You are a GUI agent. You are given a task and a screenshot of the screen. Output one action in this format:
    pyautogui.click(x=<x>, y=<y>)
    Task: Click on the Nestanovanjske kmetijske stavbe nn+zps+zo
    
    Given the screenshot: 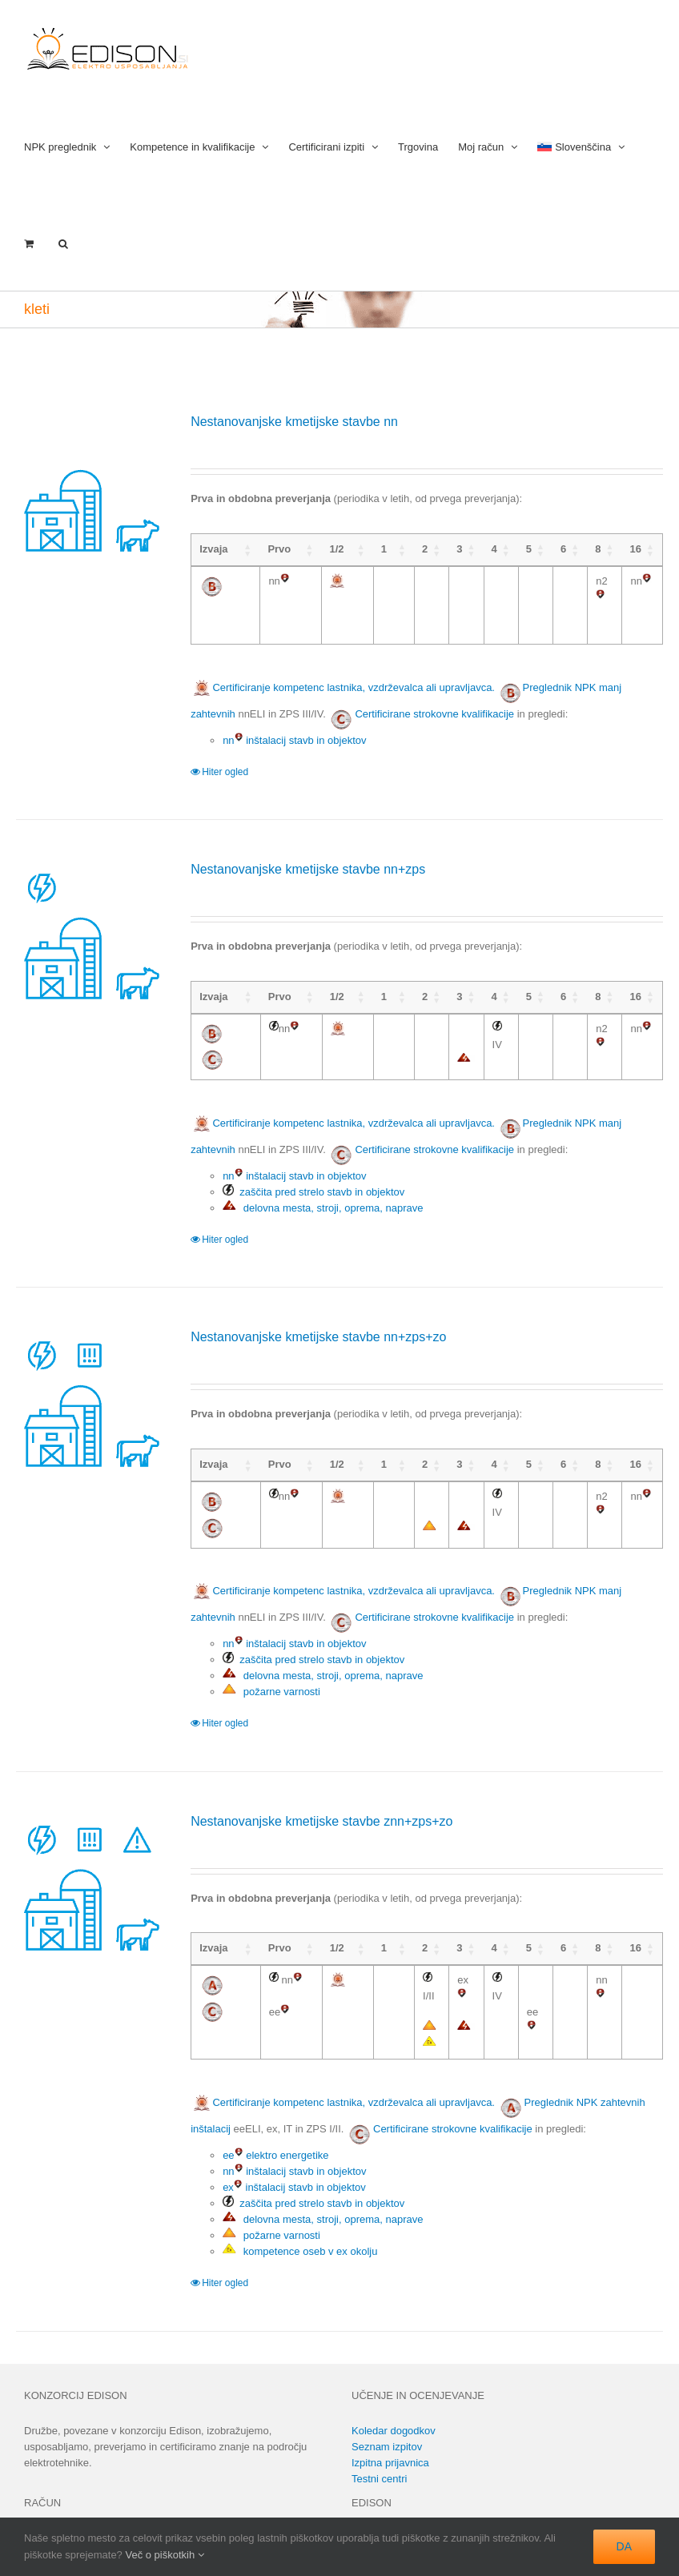 What is the action you would take?
    pyautogui.click(x=318, y=1321)
    